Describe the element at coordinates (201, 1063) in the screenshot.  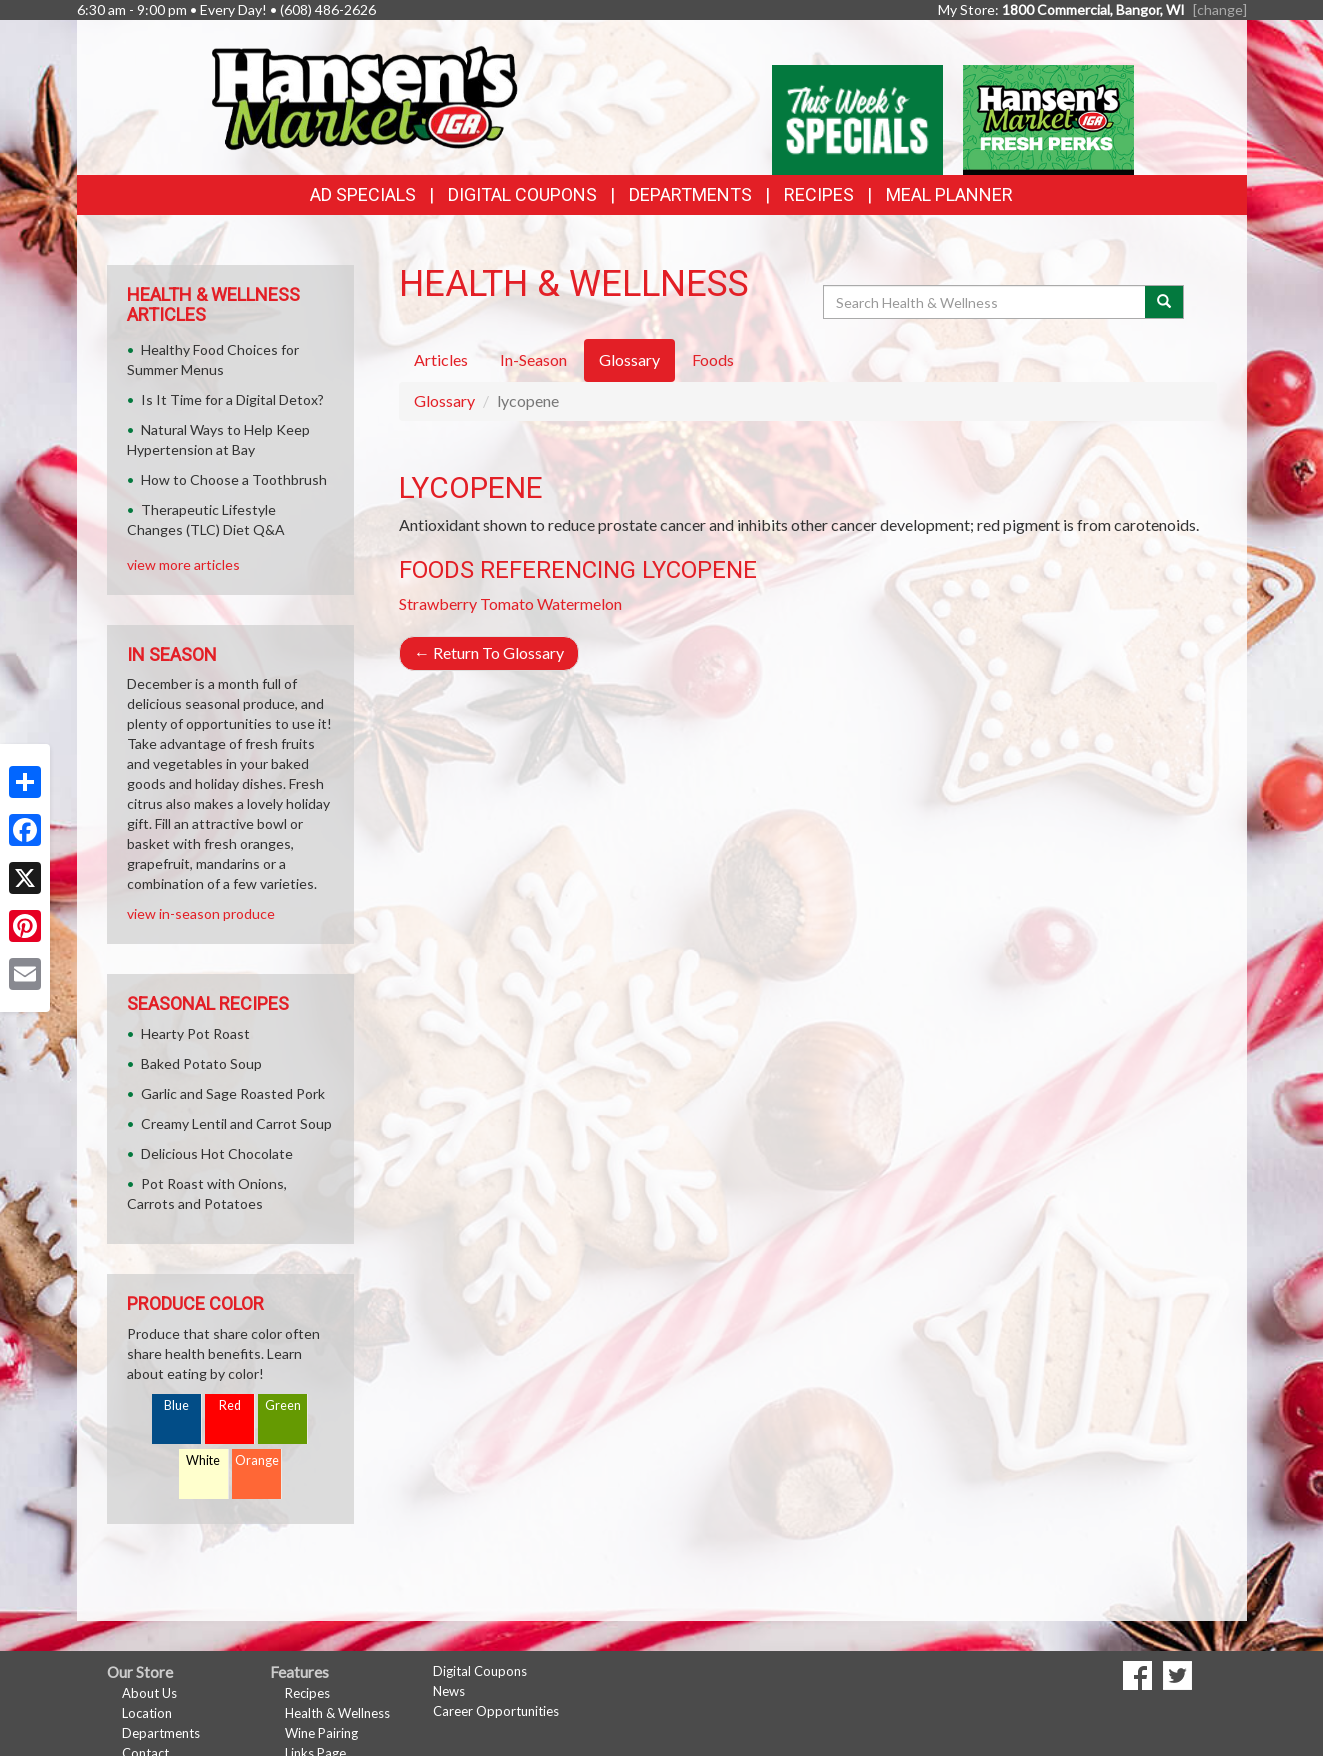
I see `Baked Potato Soup` at that location.